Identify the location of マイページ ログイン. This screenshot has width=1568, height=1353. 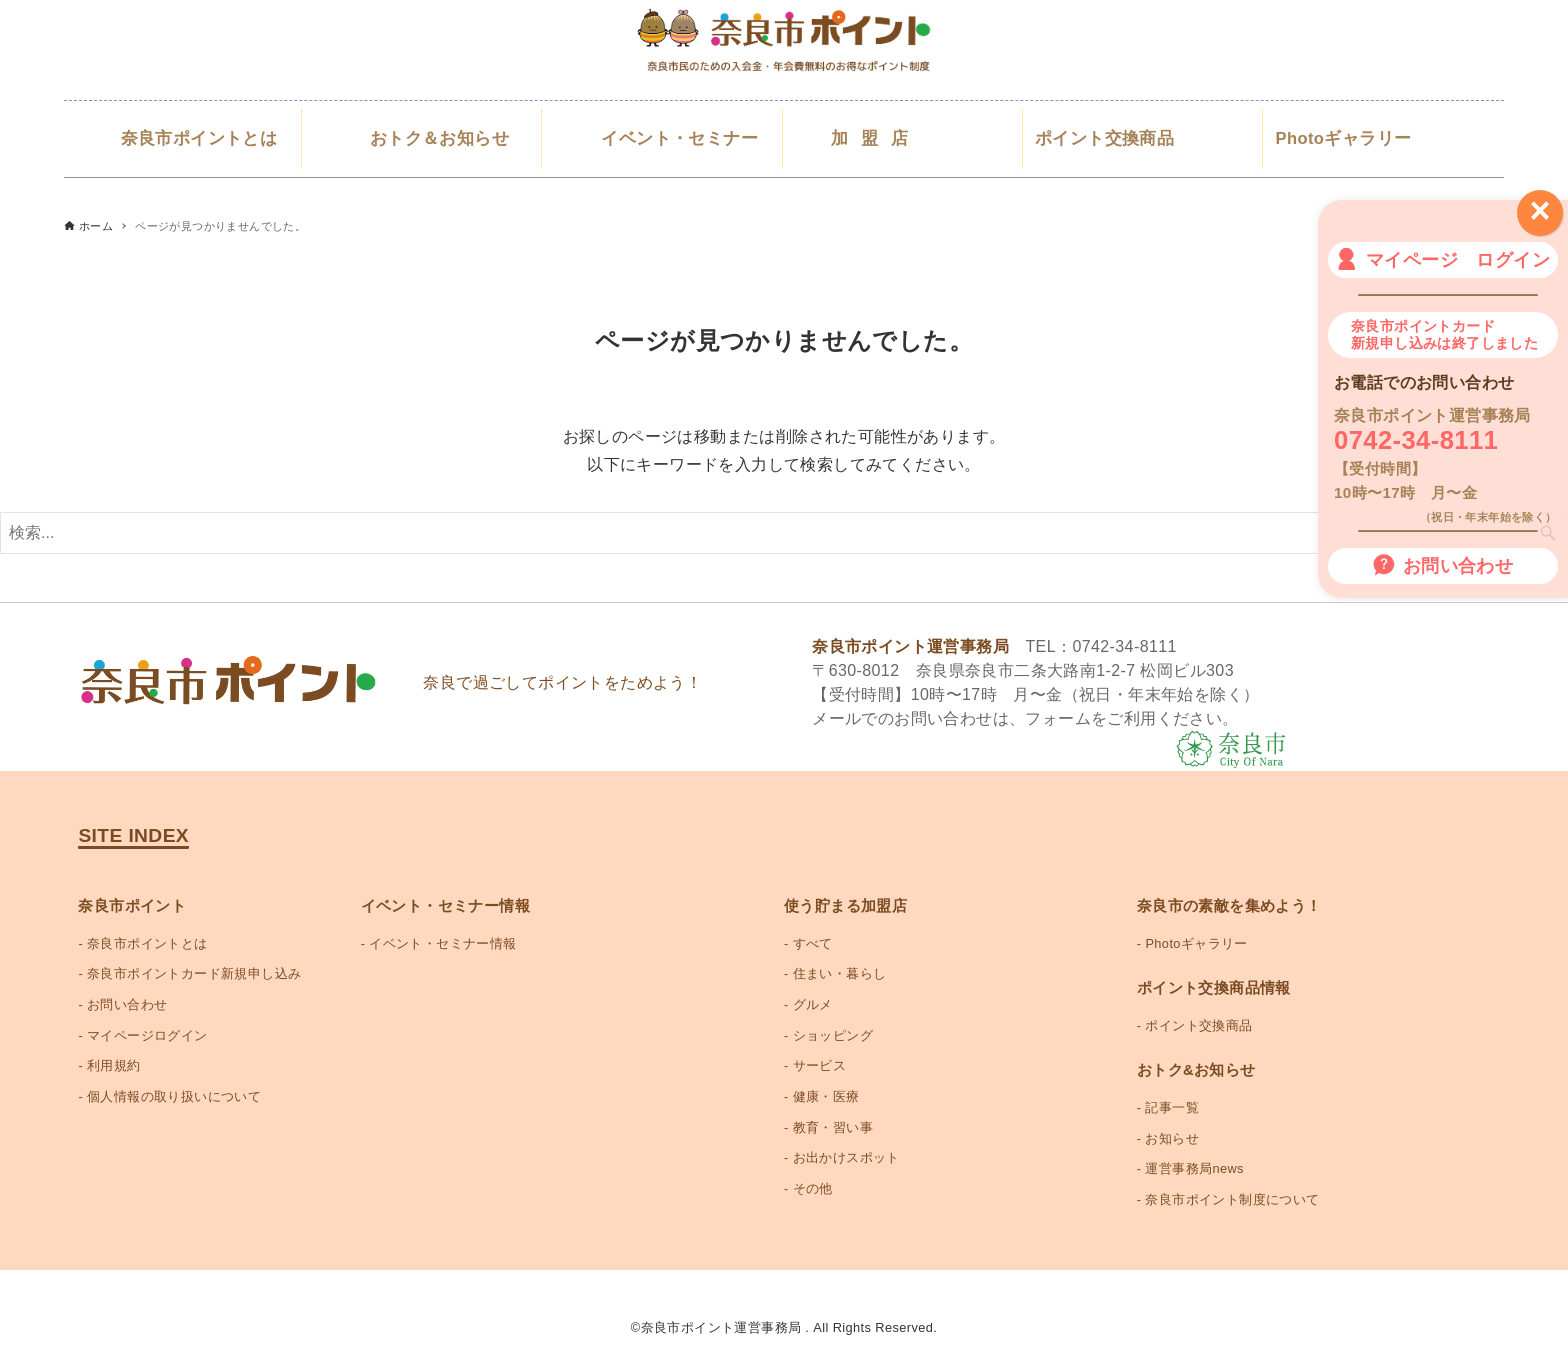
(1443, 259).